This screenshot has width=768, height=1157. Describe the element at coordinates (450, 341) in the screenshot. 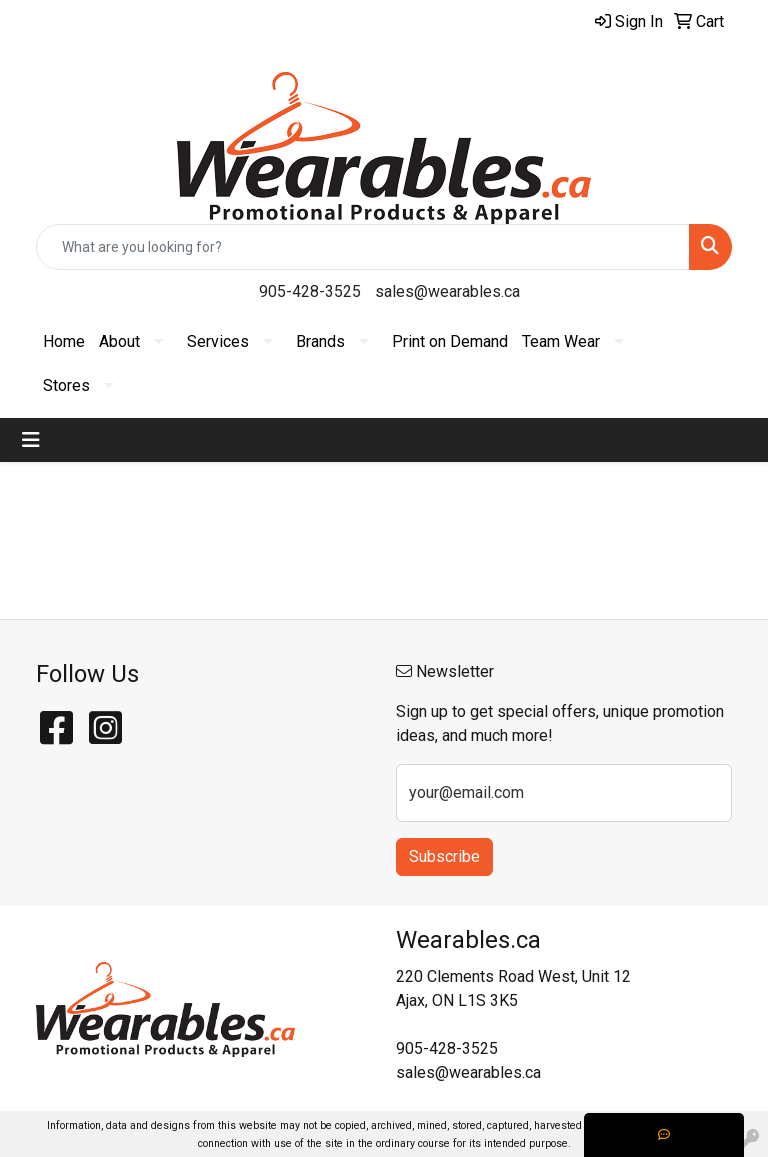

I see `Print on Demand` at that location.